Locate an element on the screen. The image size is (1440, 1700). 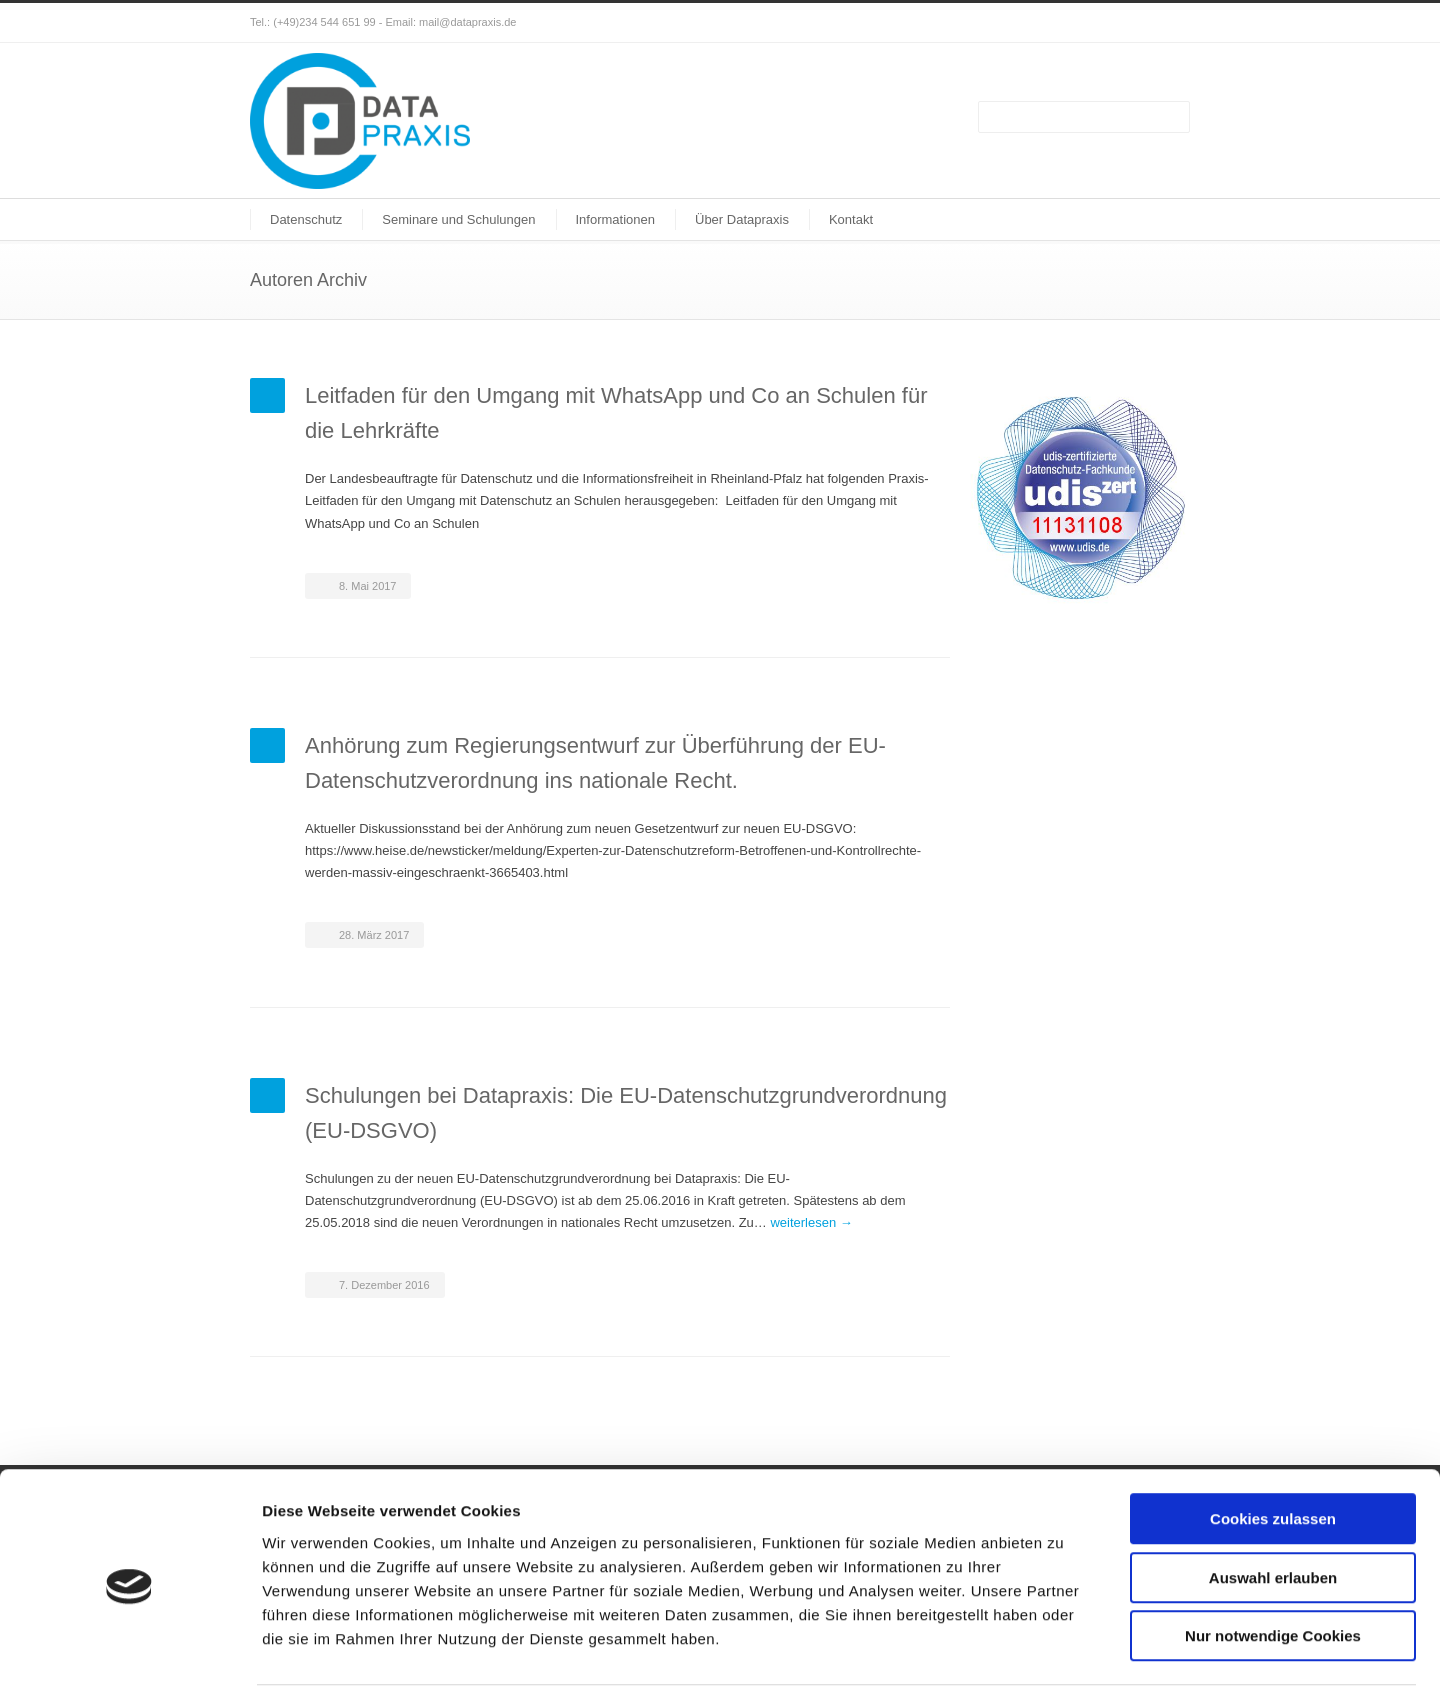
Über Datapraxis is located at coordinates (742, 219).